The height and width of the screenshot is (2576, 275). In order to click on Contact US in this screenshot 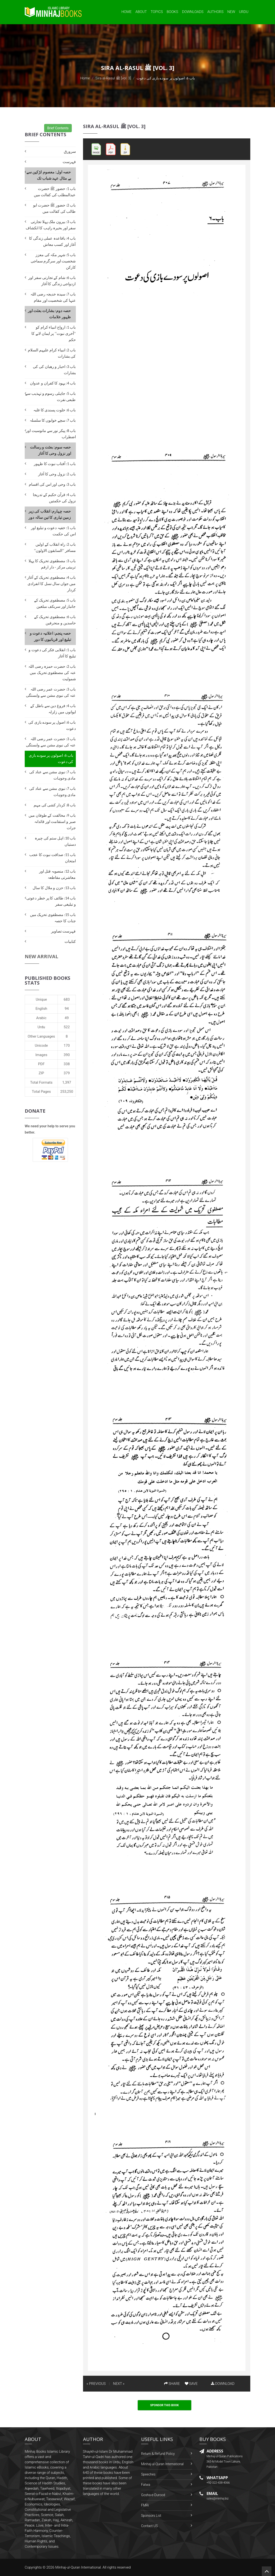, I will do `click(149, 2526)`.